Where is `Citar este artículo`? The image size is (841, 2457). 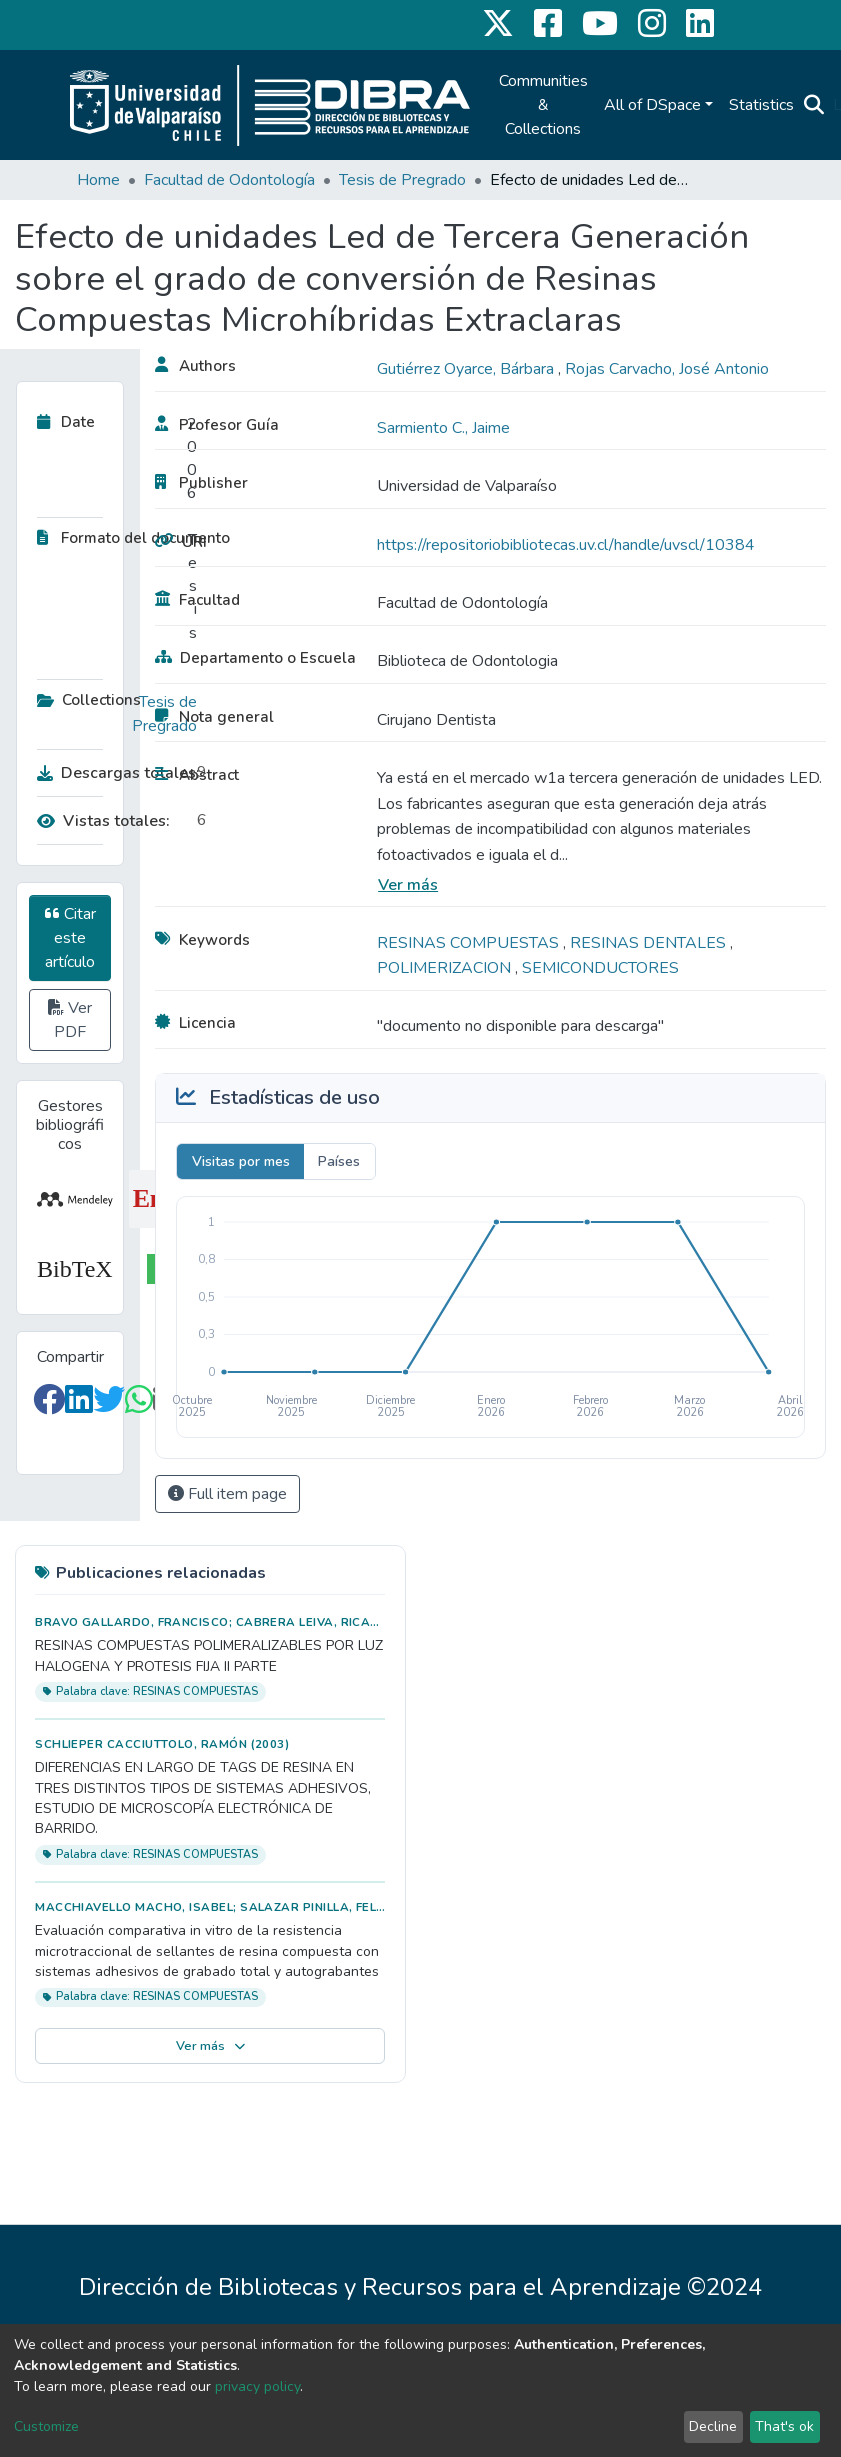
Citar este artículo is located at coordinates (70, 938).